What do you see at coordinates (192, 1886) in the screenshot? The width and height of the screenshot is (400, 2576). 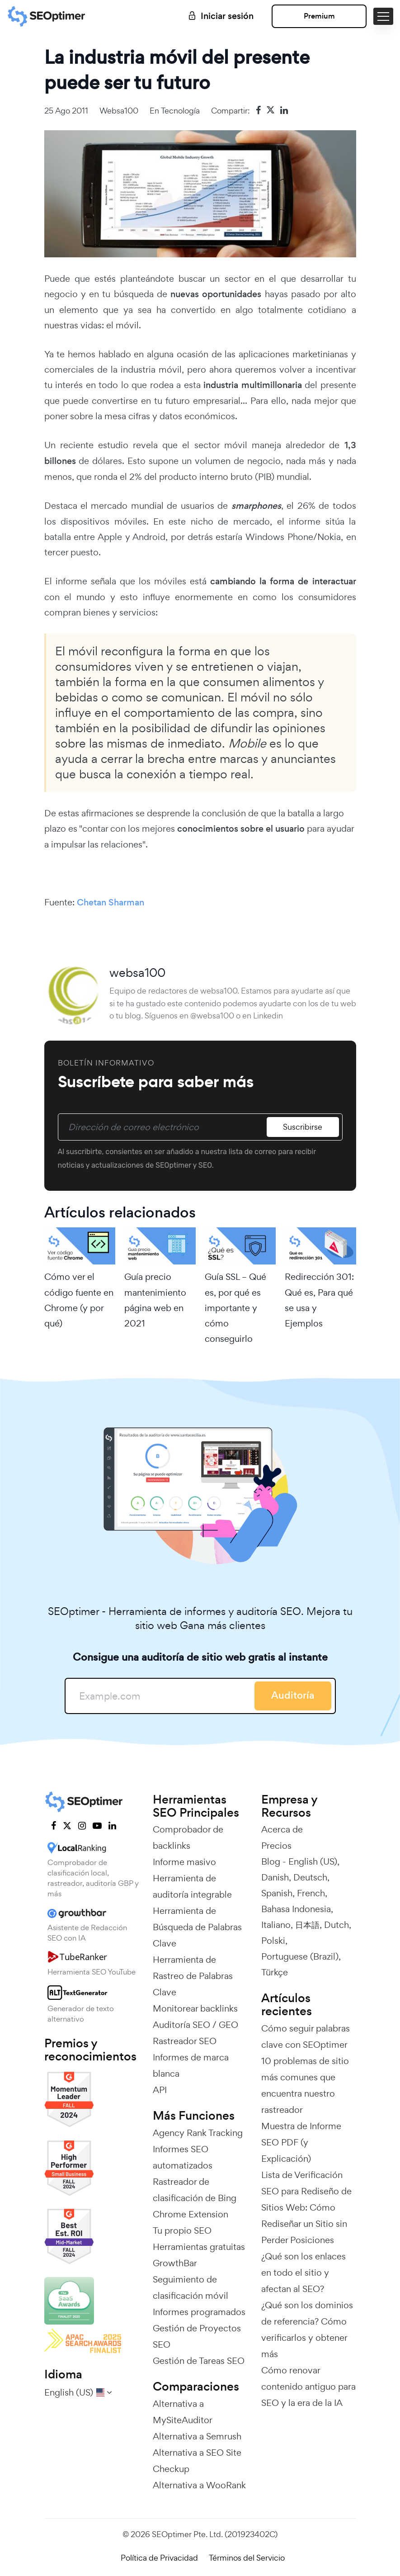 I see `Herramienta de auditoría integrable` at bounding box center [192, 1886].